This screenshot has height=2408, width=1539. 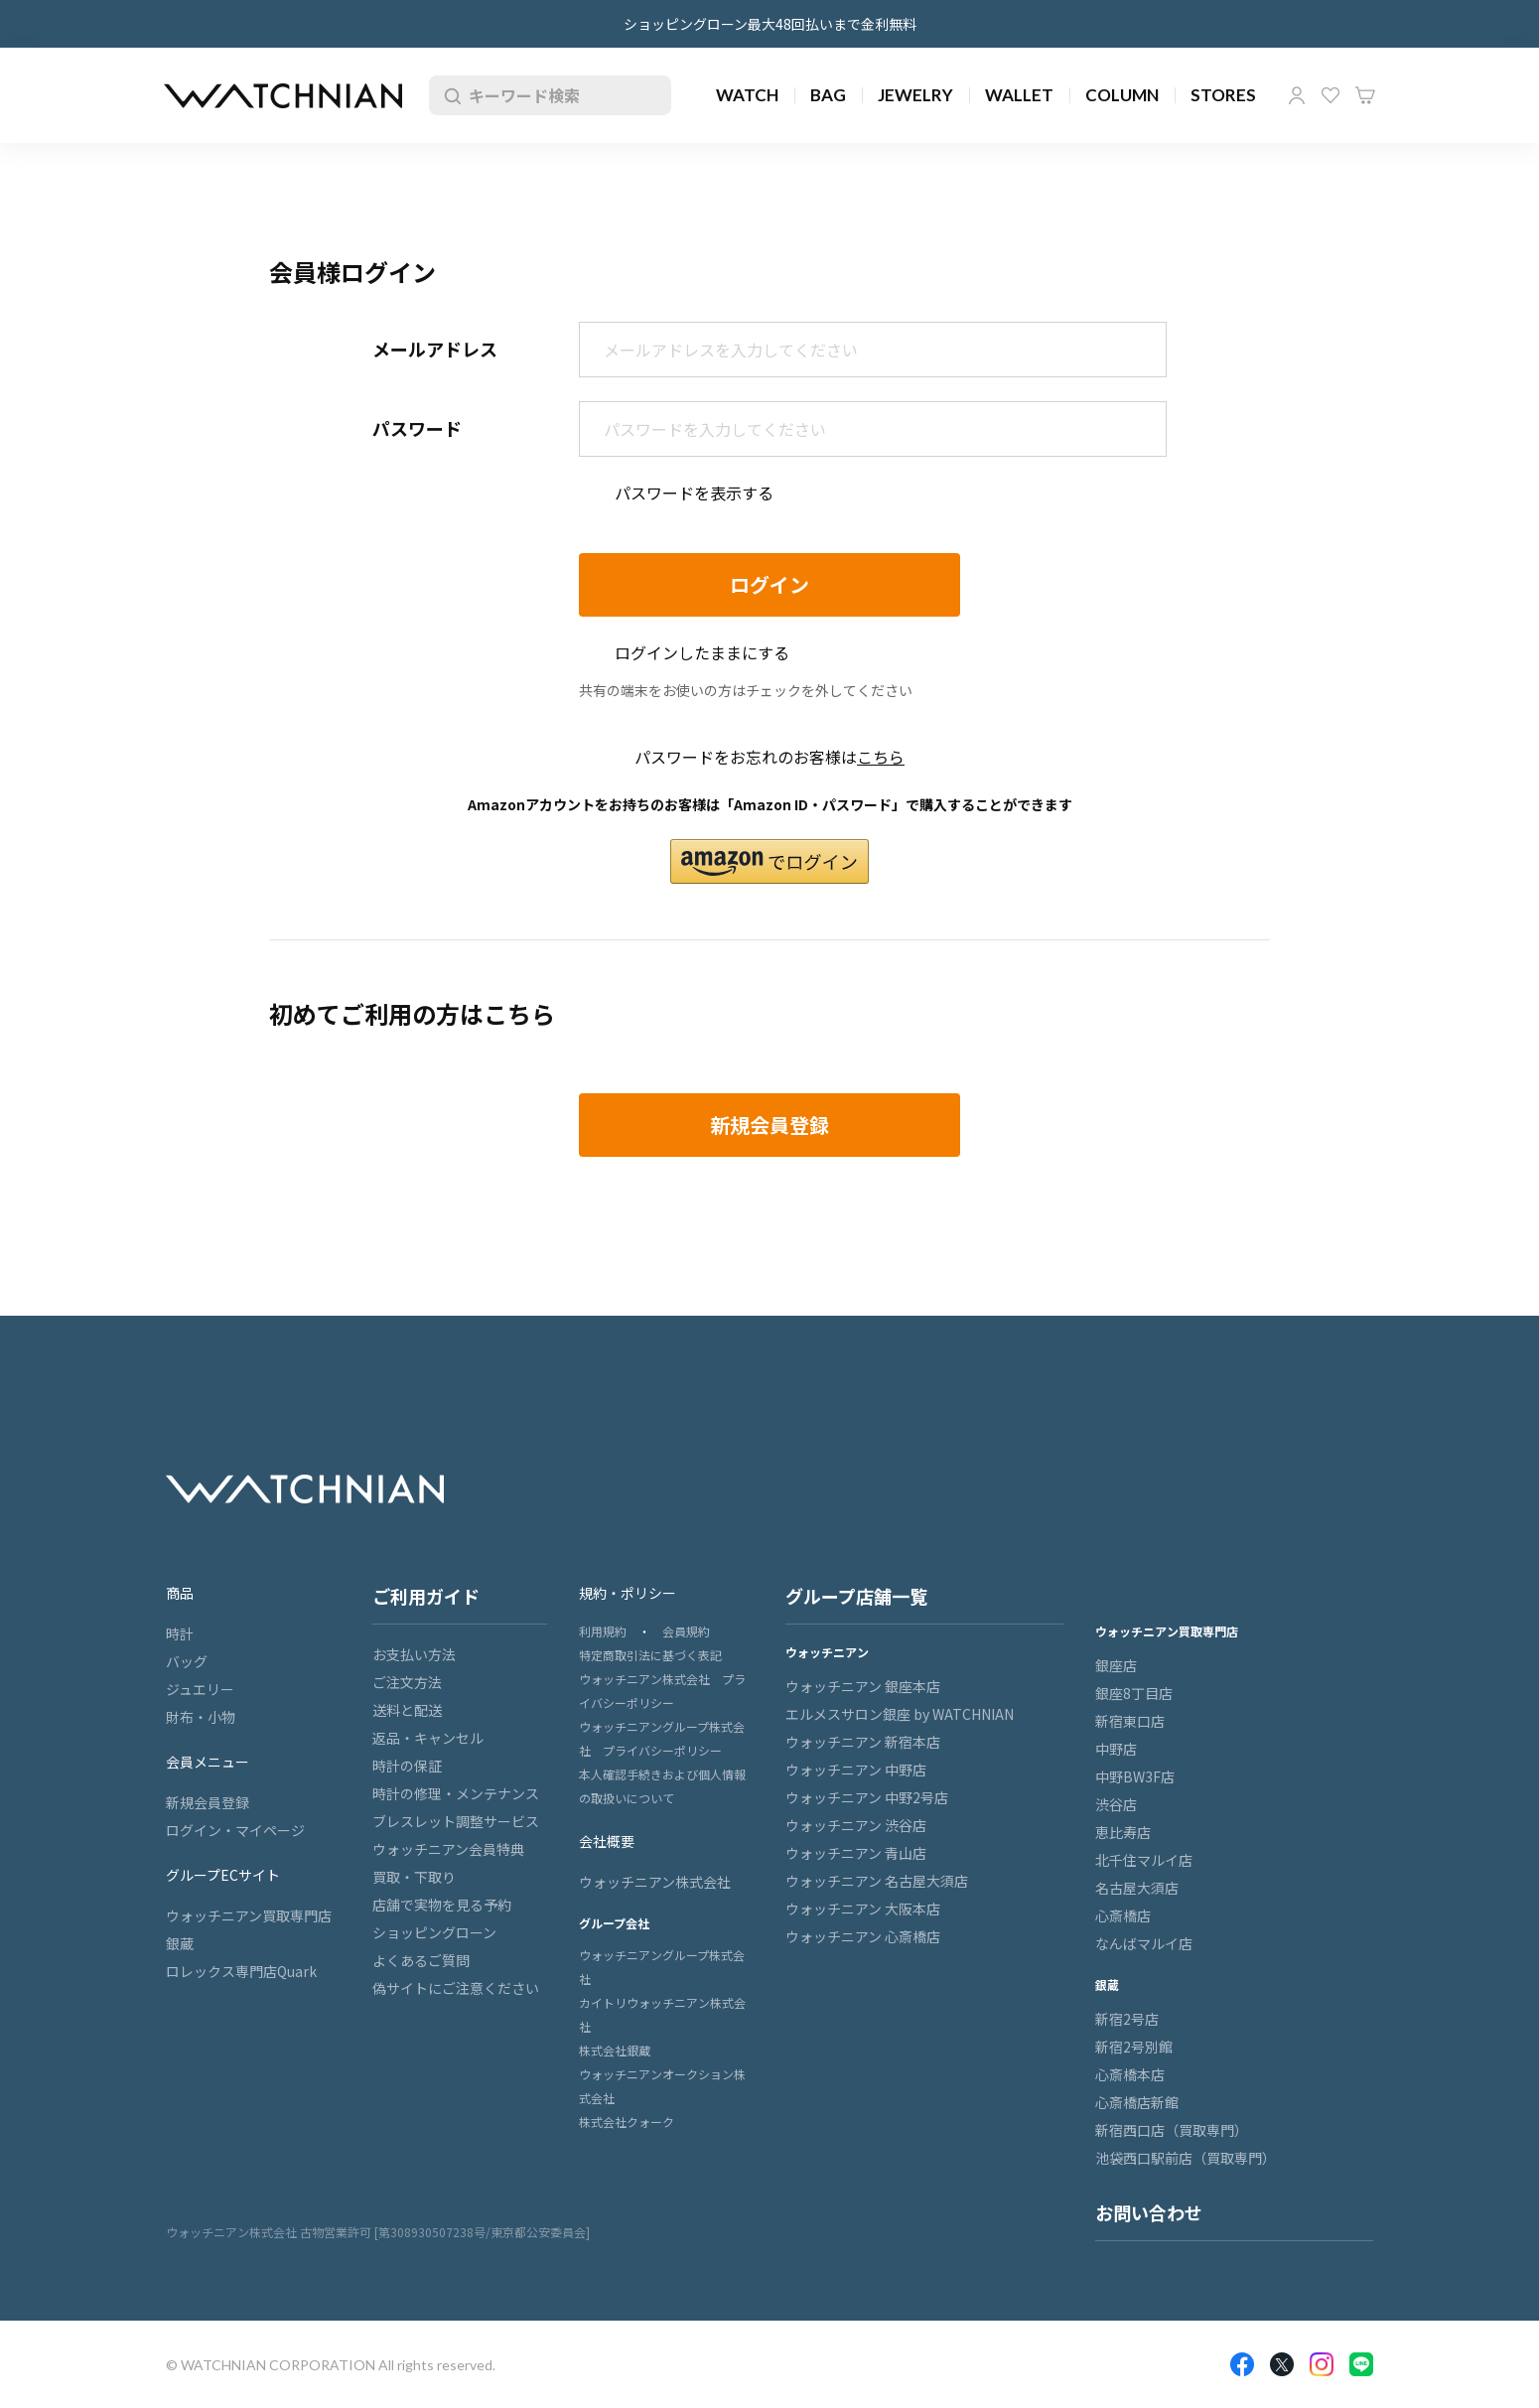 What do you see at coordinates (1297, 95) in the screenshot?
I see `マイページ` at bounding box center [1297, 95].